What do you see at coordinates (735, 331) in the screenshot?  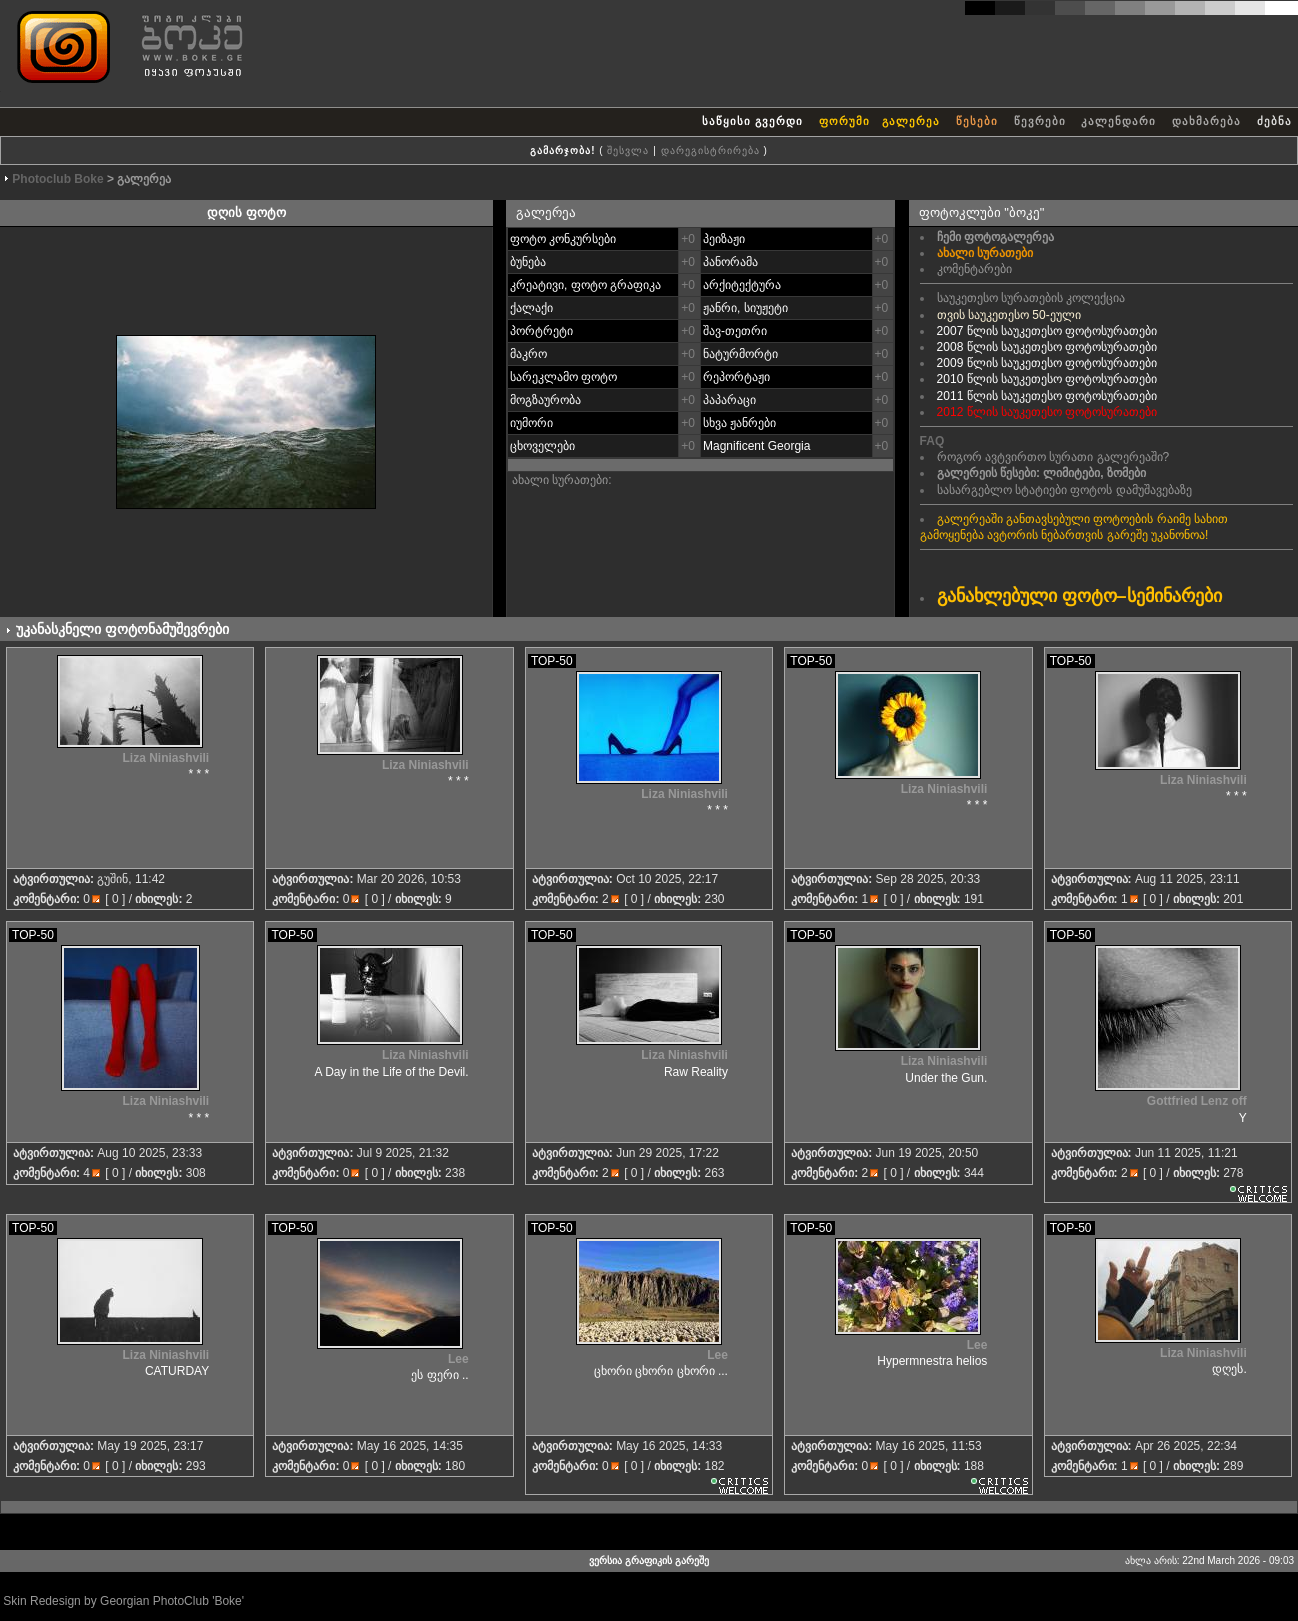 I see `შავ-თეთრი` at bounding box center [735, 331].